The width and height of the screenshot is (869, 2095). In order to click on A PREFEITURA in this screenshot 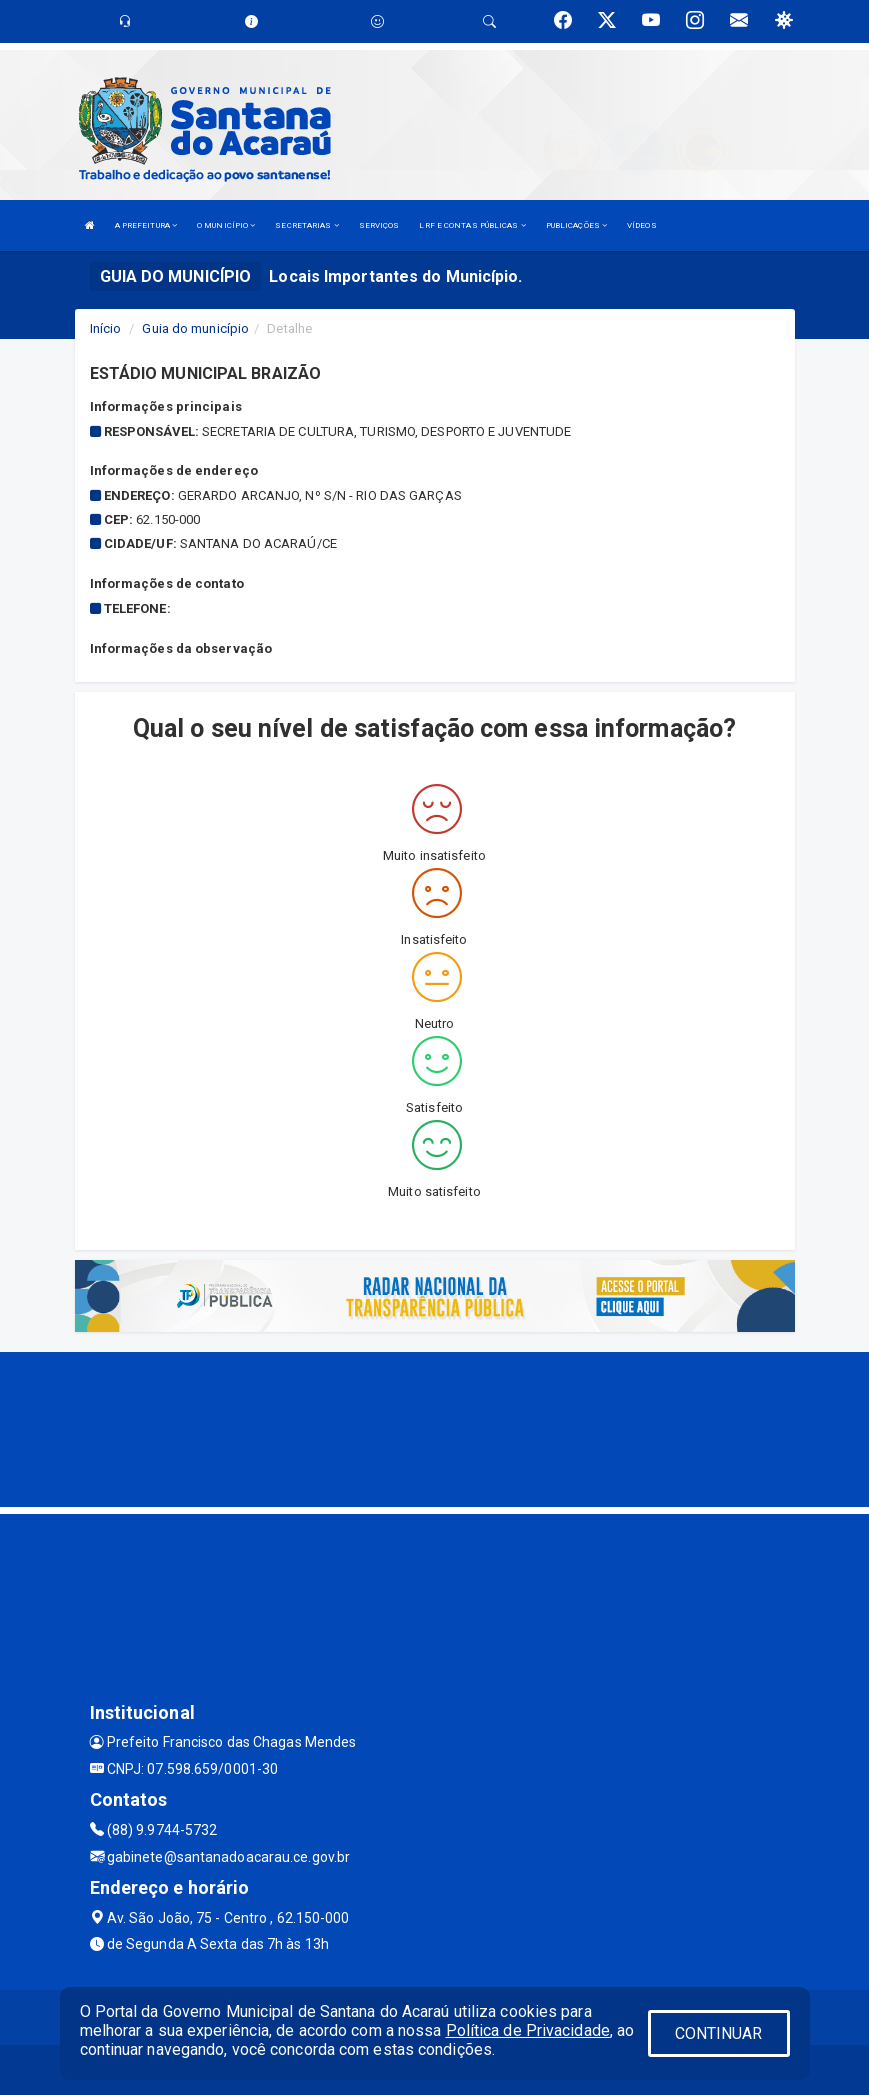, I will do `click(146, 225)`.